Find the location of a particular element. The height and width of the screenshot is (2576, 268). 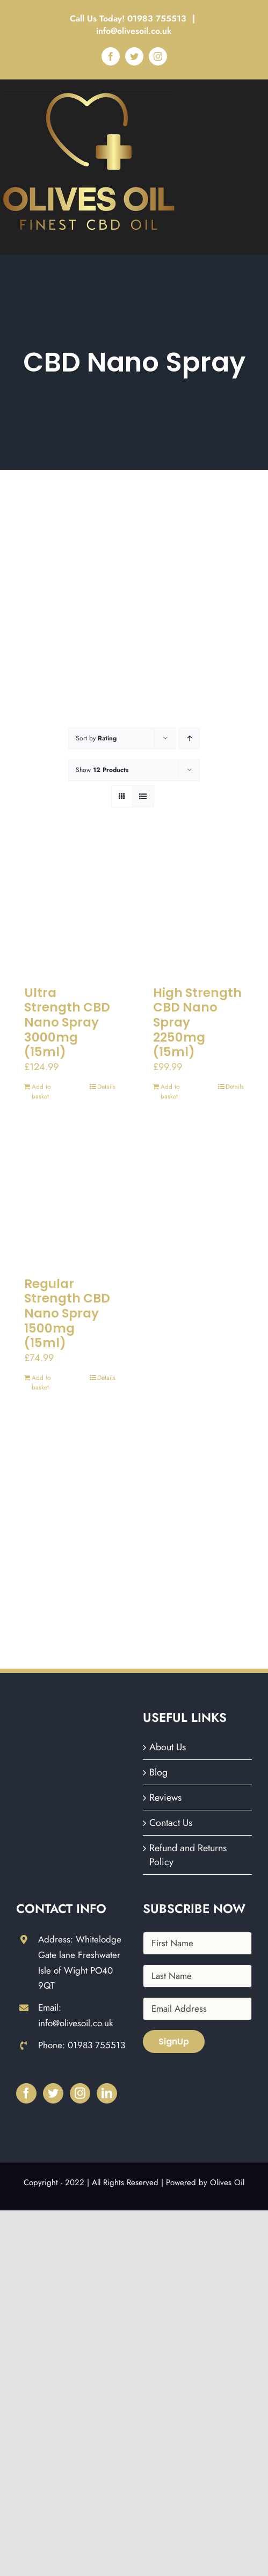

[View as list] is located at coordinates (143, 796).